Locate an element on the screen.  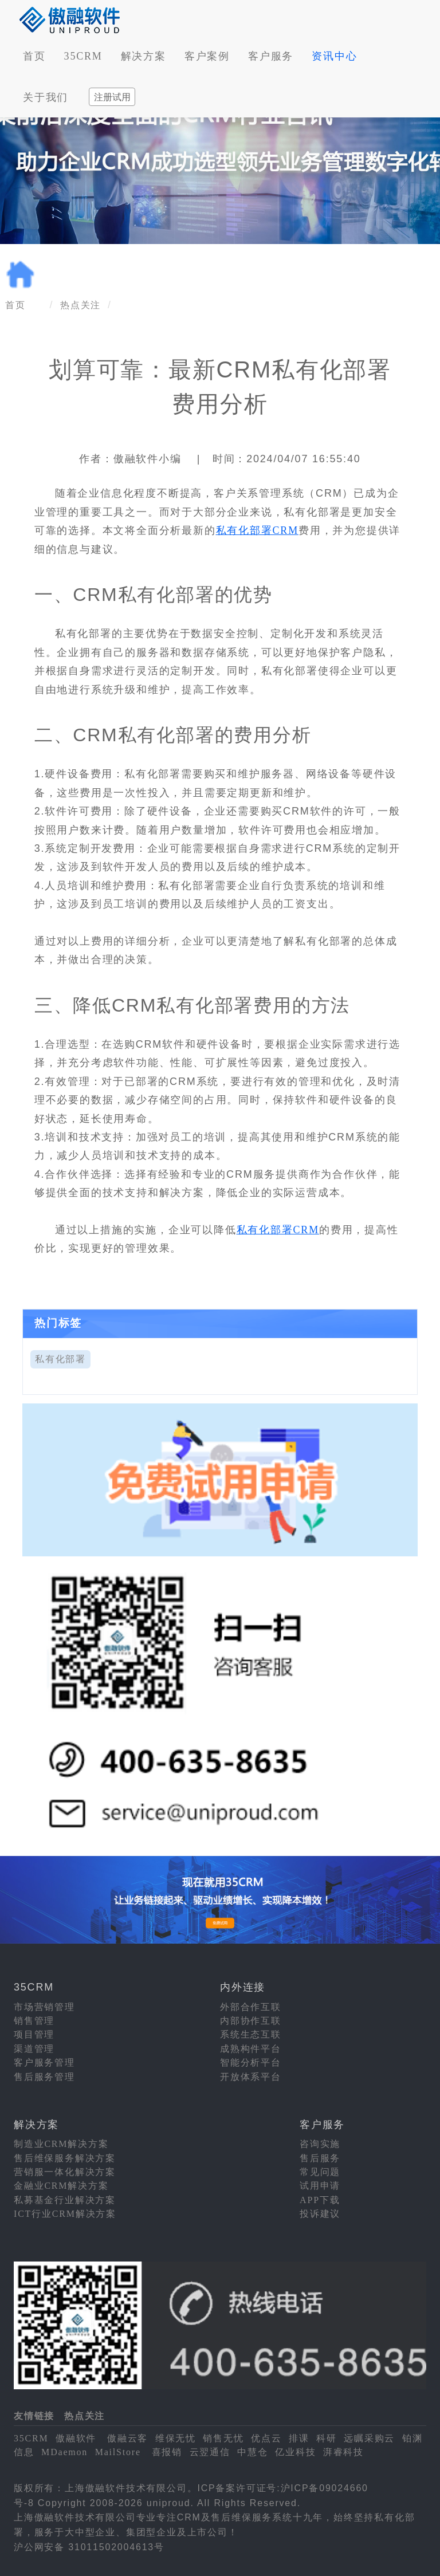
项目管理 is located at coordinates (34, 2034).